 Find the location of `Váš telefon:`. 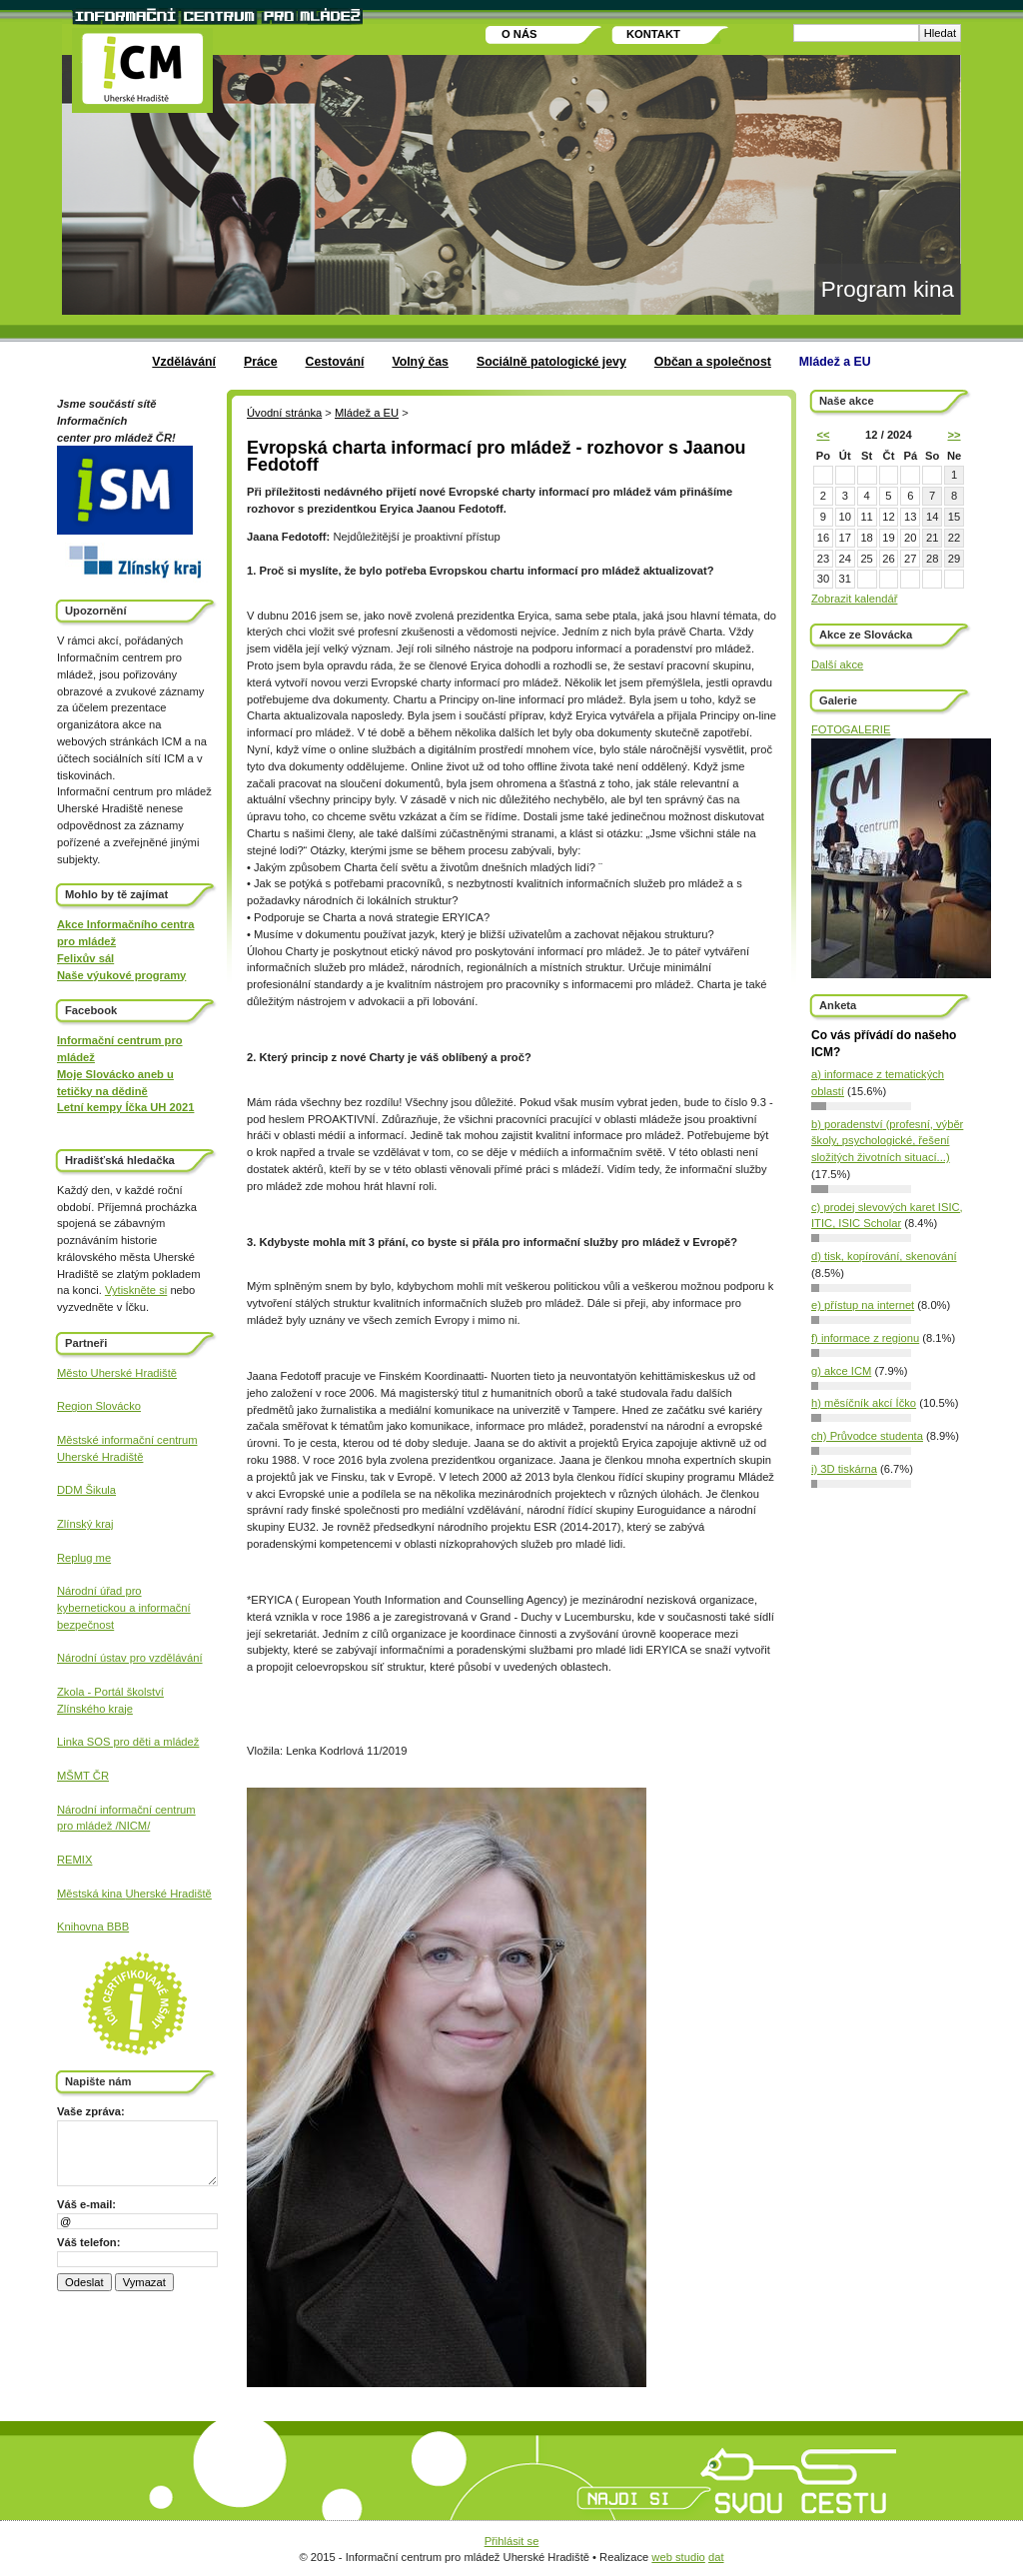

Váš telefon: is located at coordinates (88, 2242).